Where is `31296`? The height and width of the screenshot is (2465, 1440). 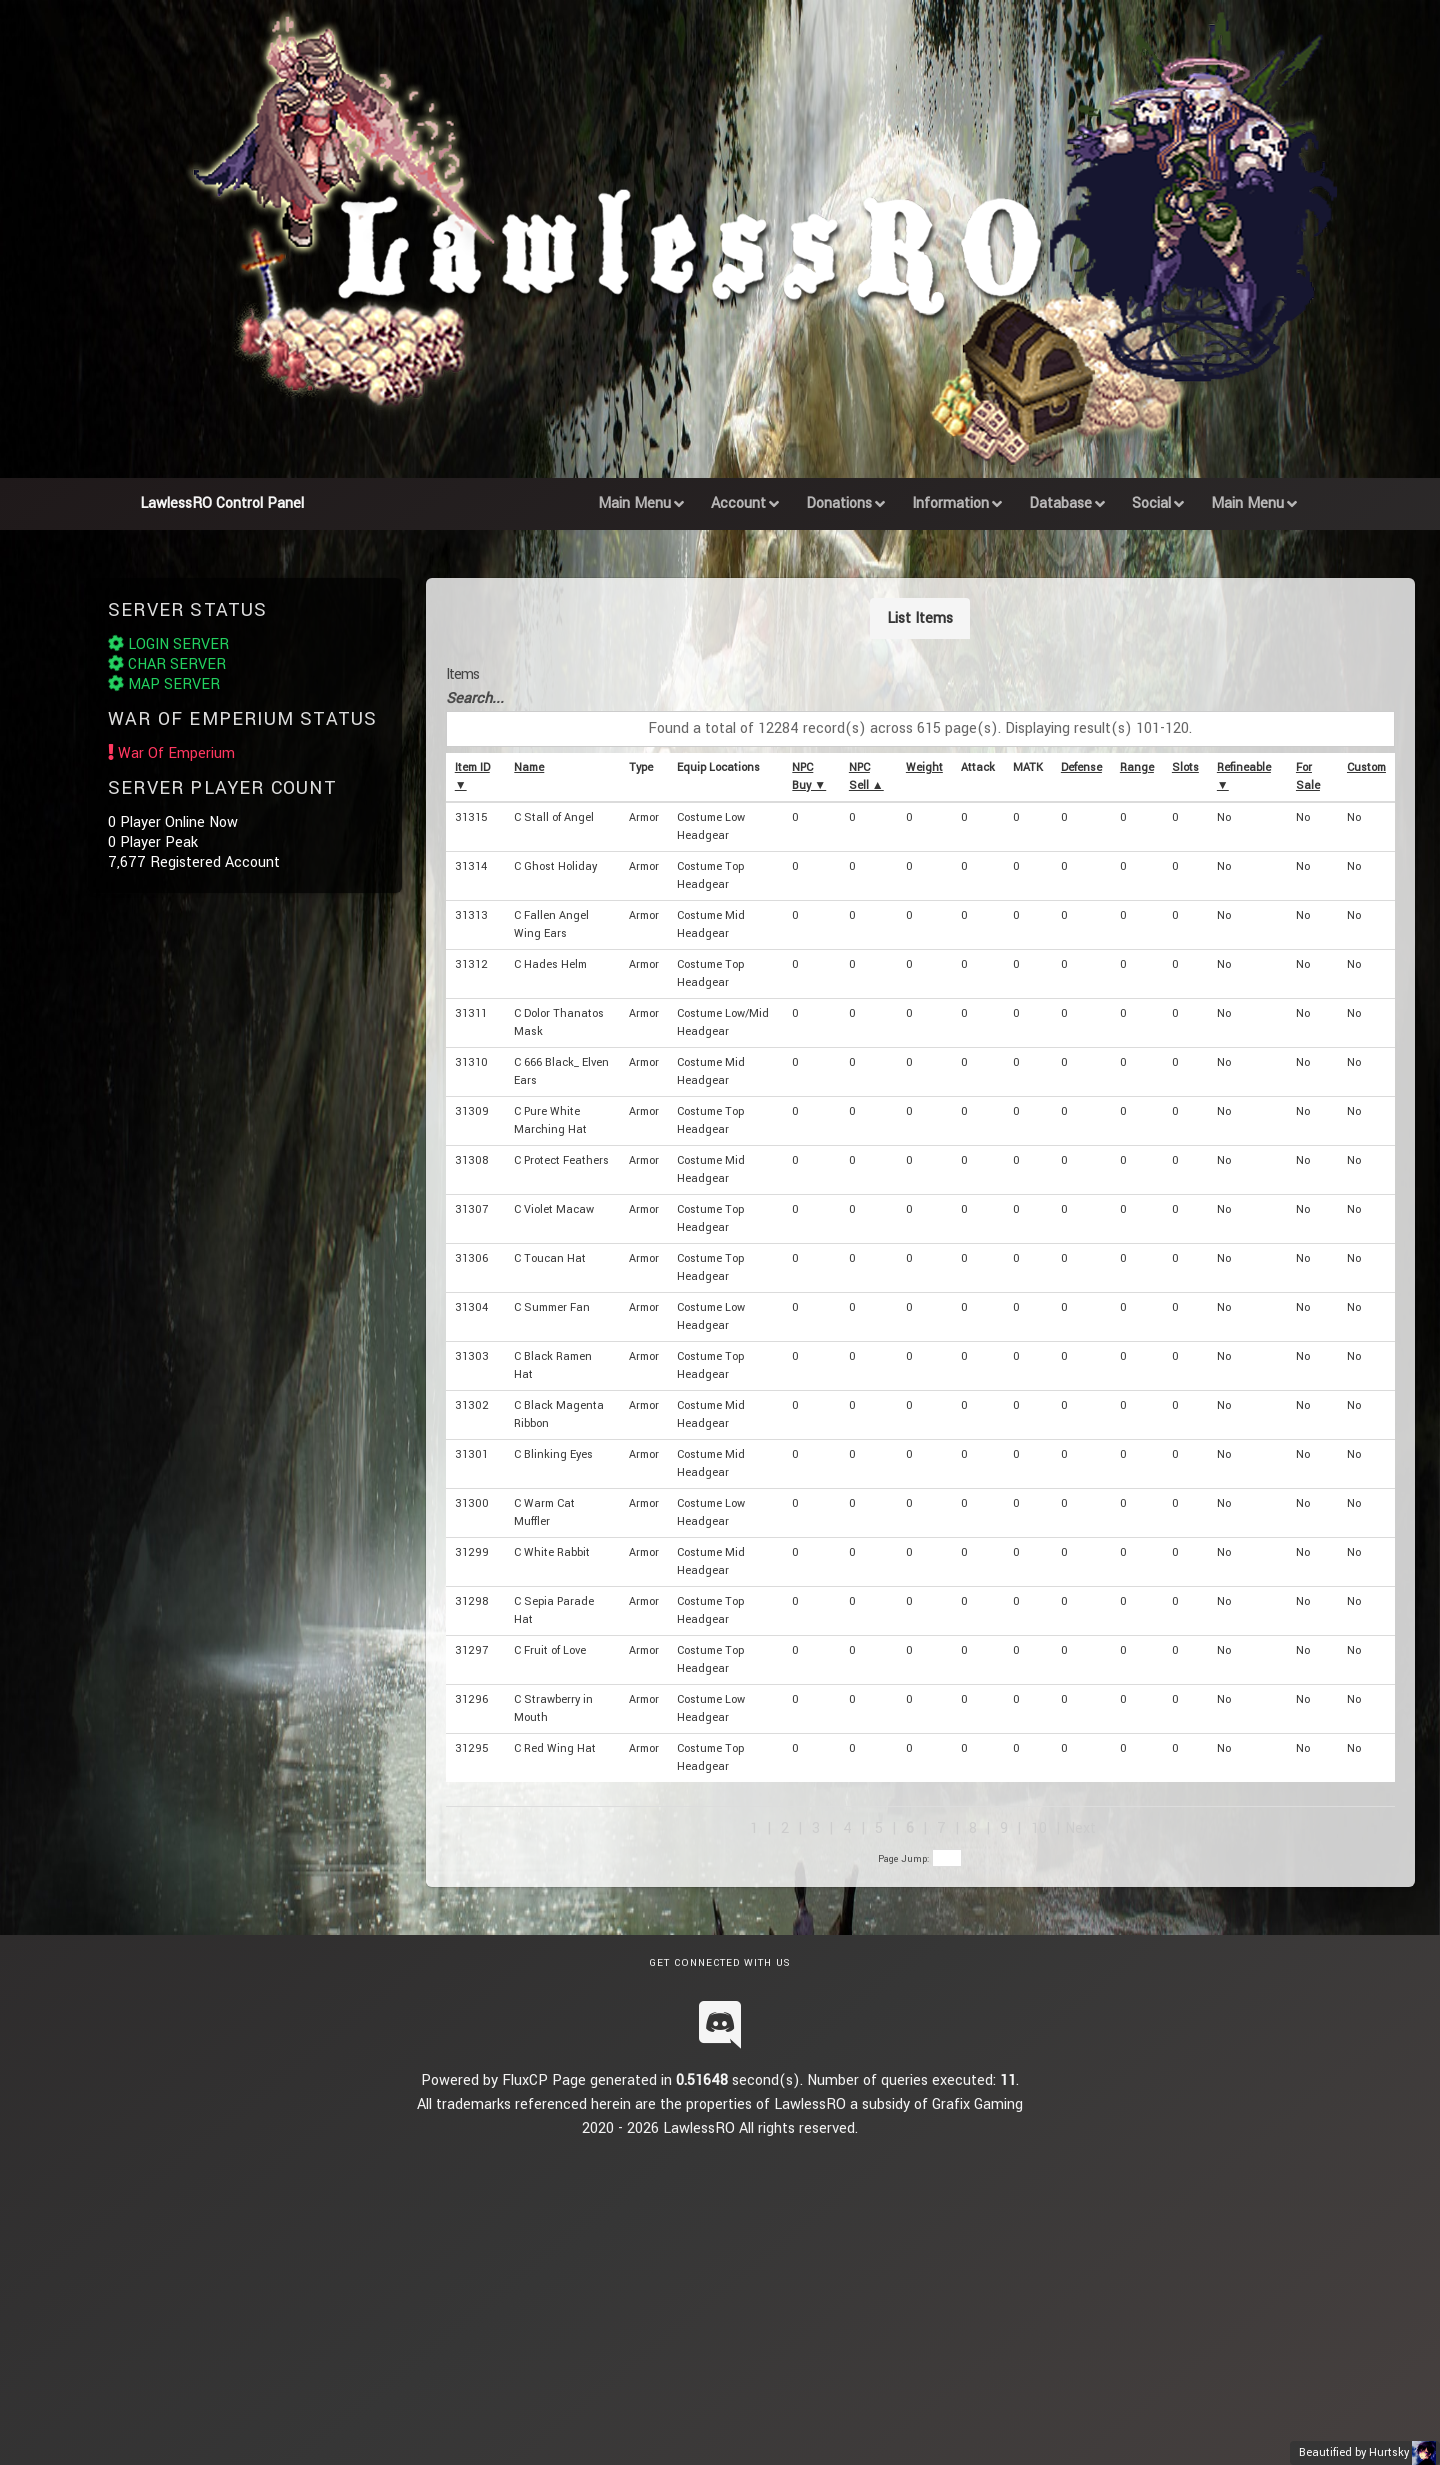
31296 is located at coordinates (471, 1699).